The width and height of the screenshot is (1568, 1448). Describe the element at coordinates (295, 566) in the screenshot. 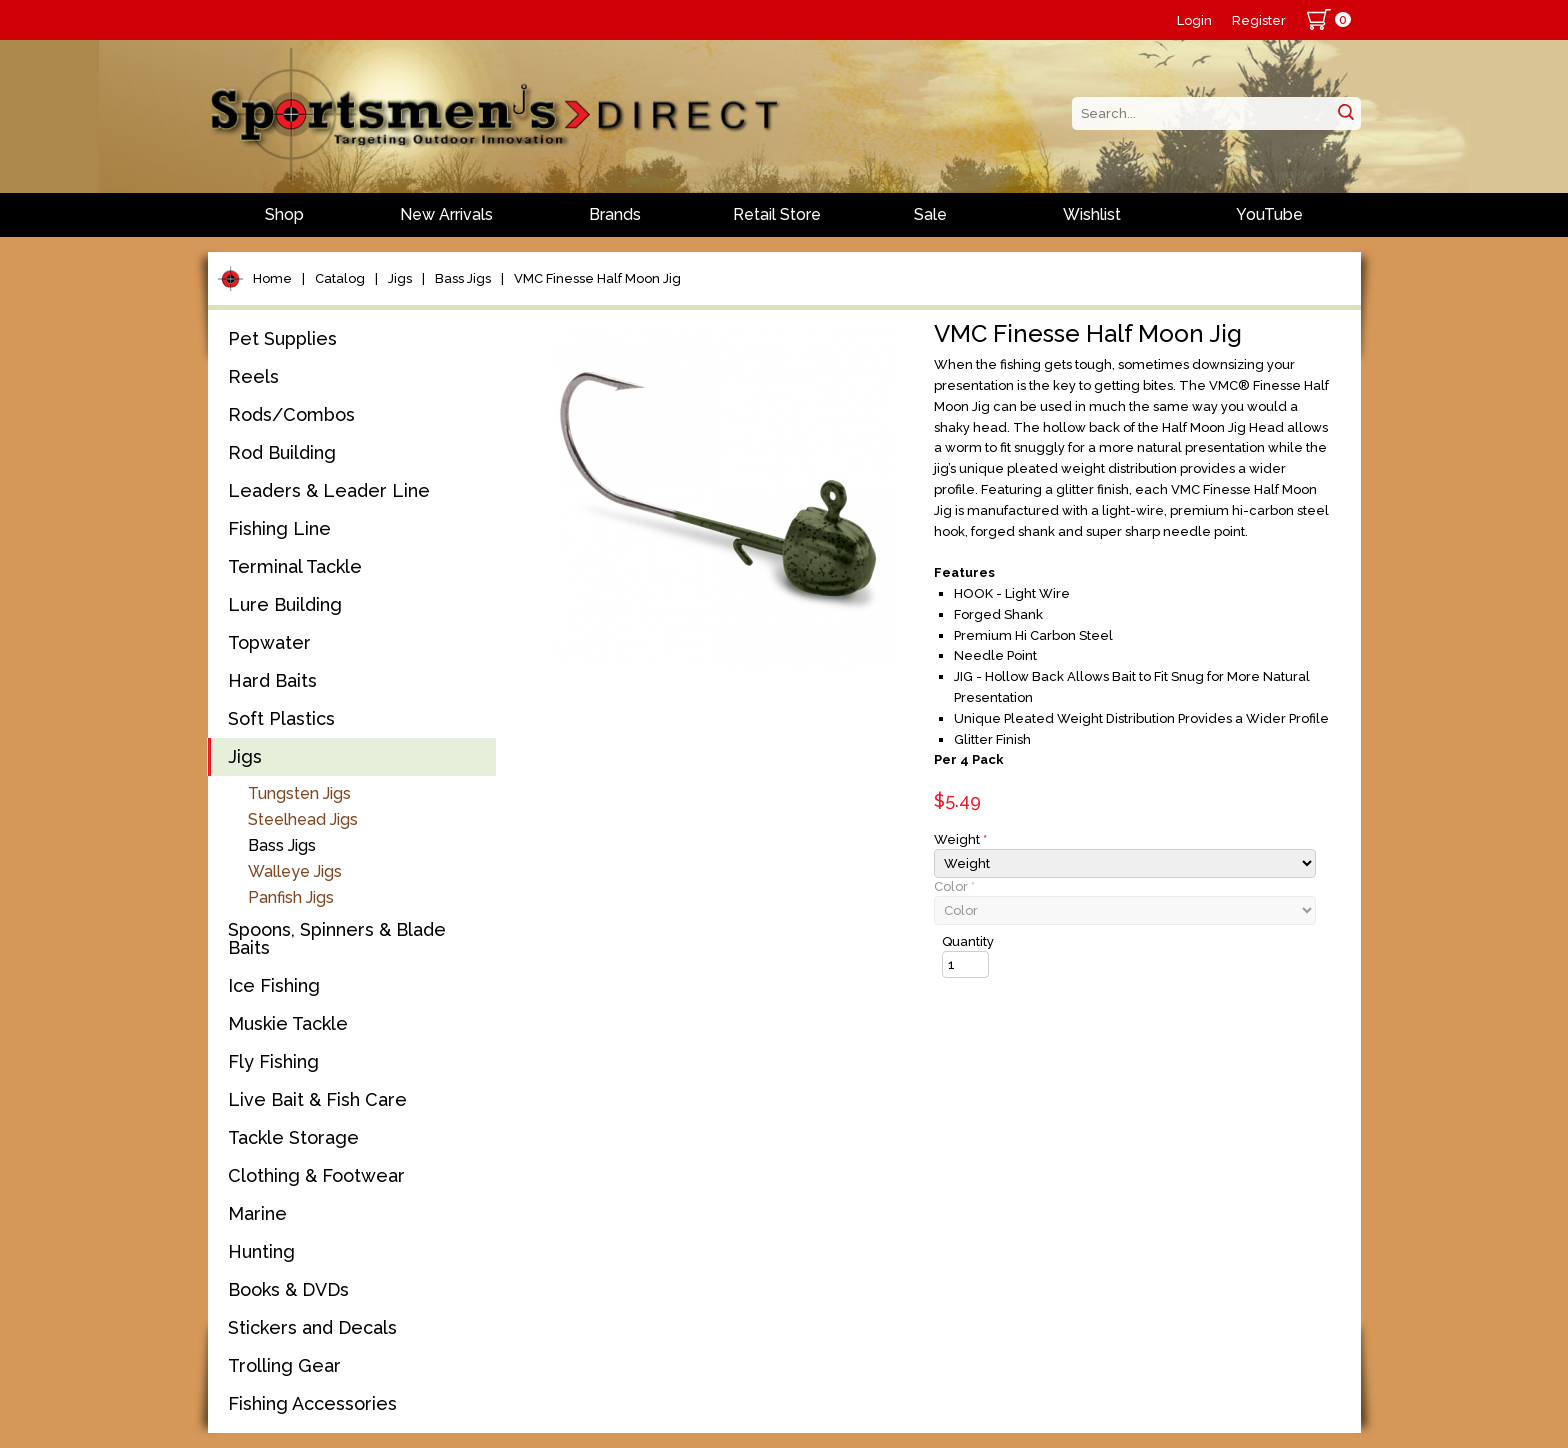

I see `Terminal Tackle` at that location.